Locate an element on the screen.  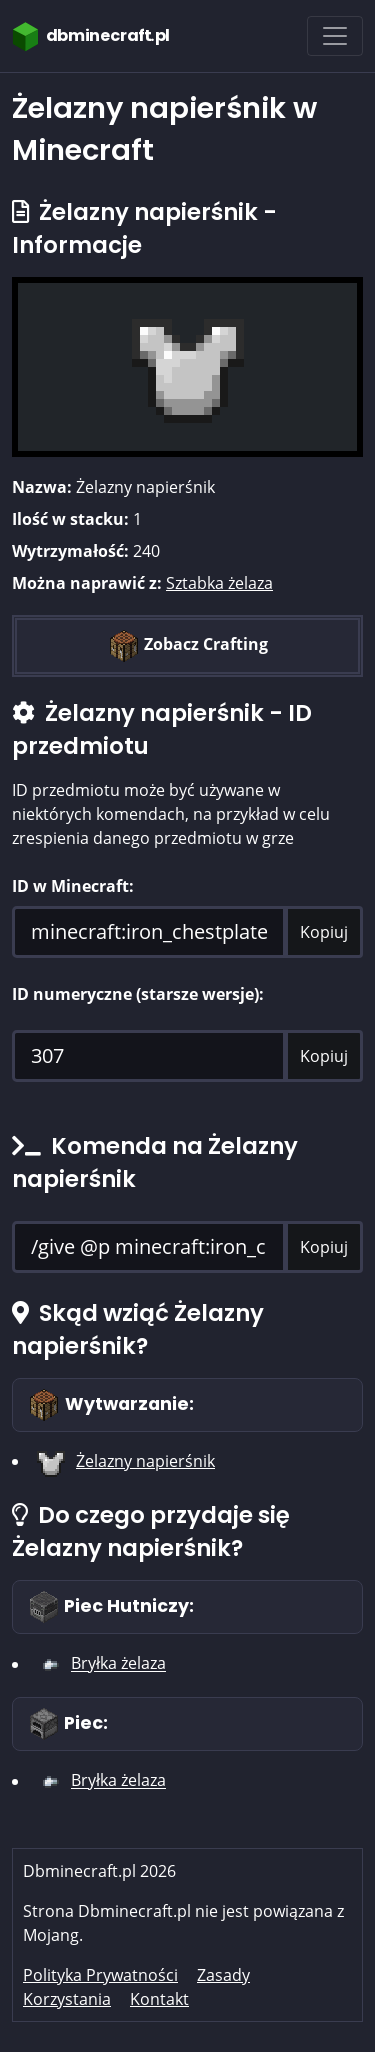
Sztabka żelaza is located at coordinates (219, 583).